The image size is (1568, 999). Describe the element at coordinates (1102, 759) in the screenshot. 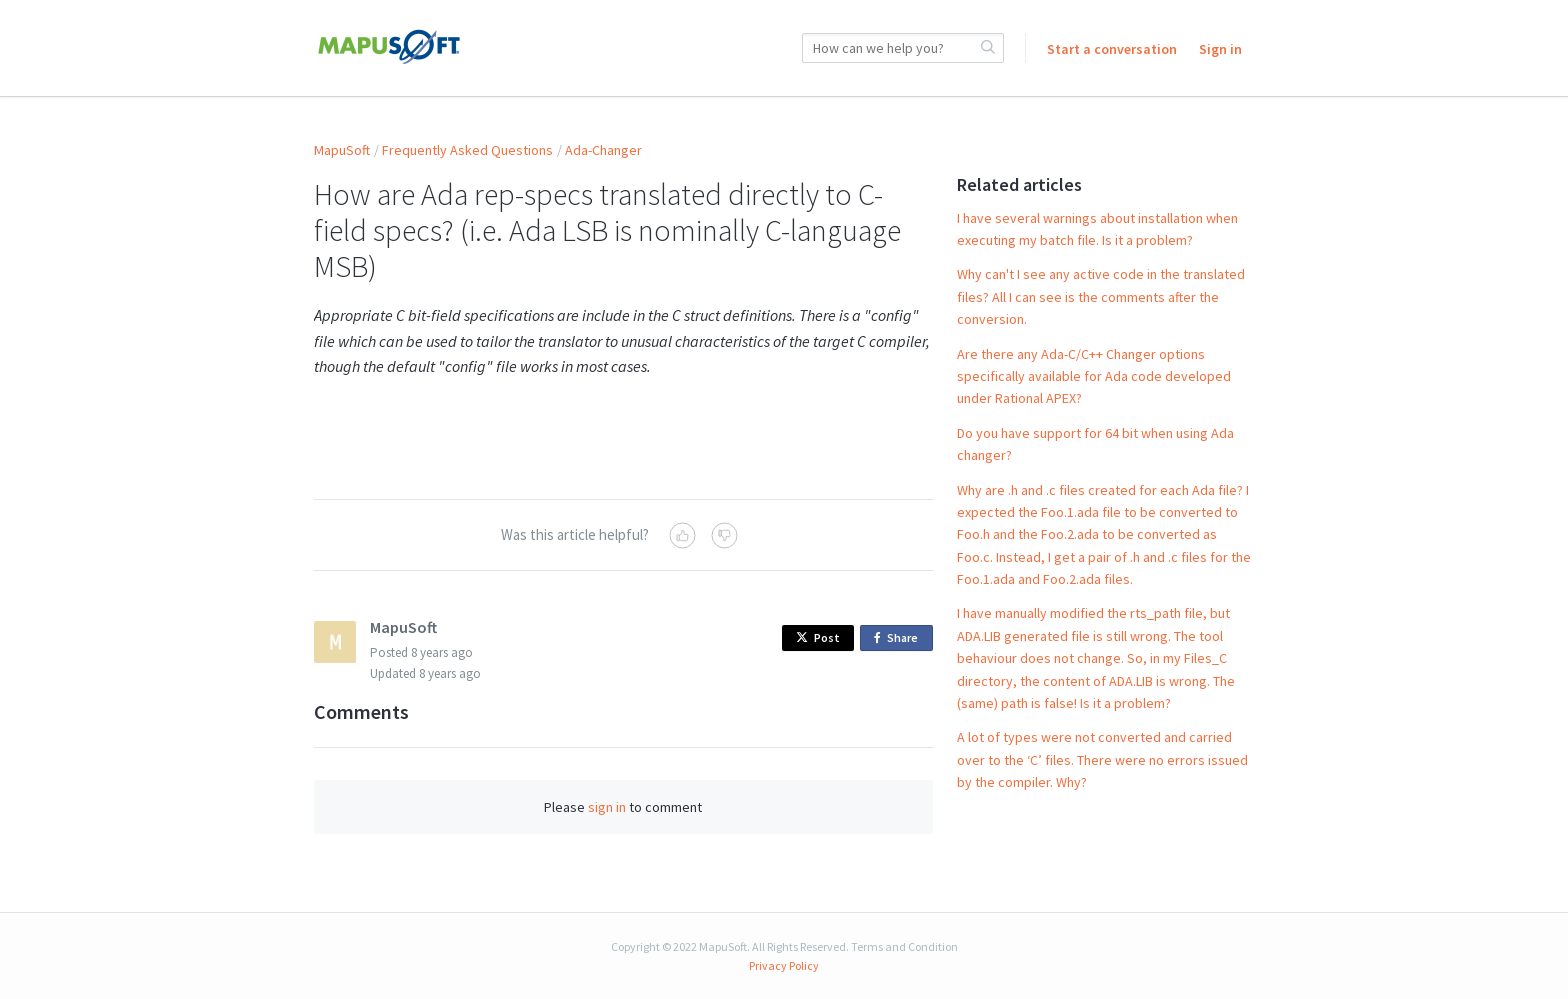

I see `A lot of types were not converted and carried over to the ‘C’ files. There were no errors issued by the compiler. Why?` at that location.